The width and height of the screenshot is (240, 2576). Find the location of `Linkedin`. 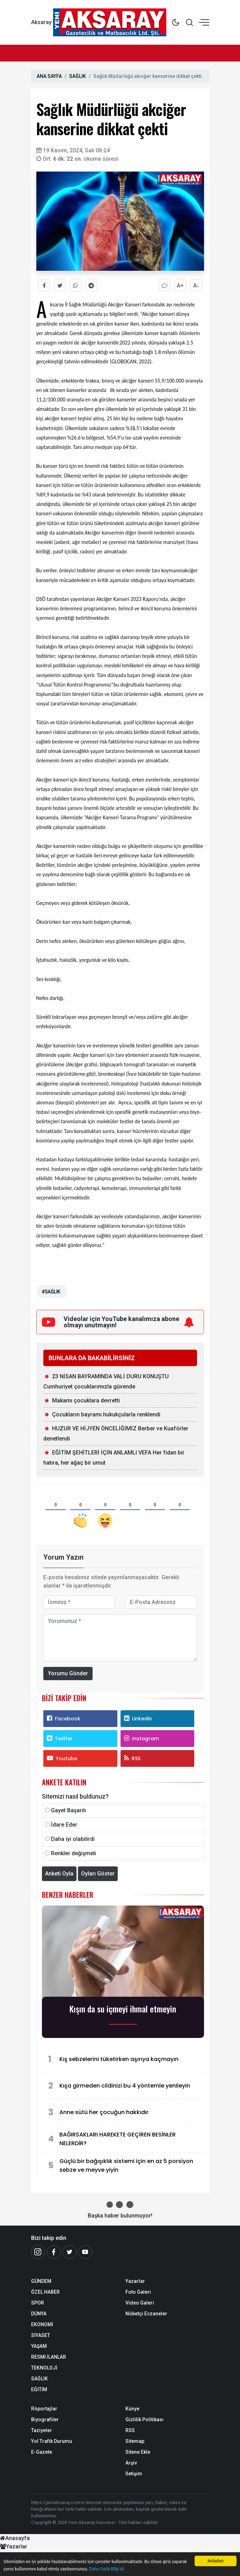

Linkedin is located at coordinates (138, 1718).